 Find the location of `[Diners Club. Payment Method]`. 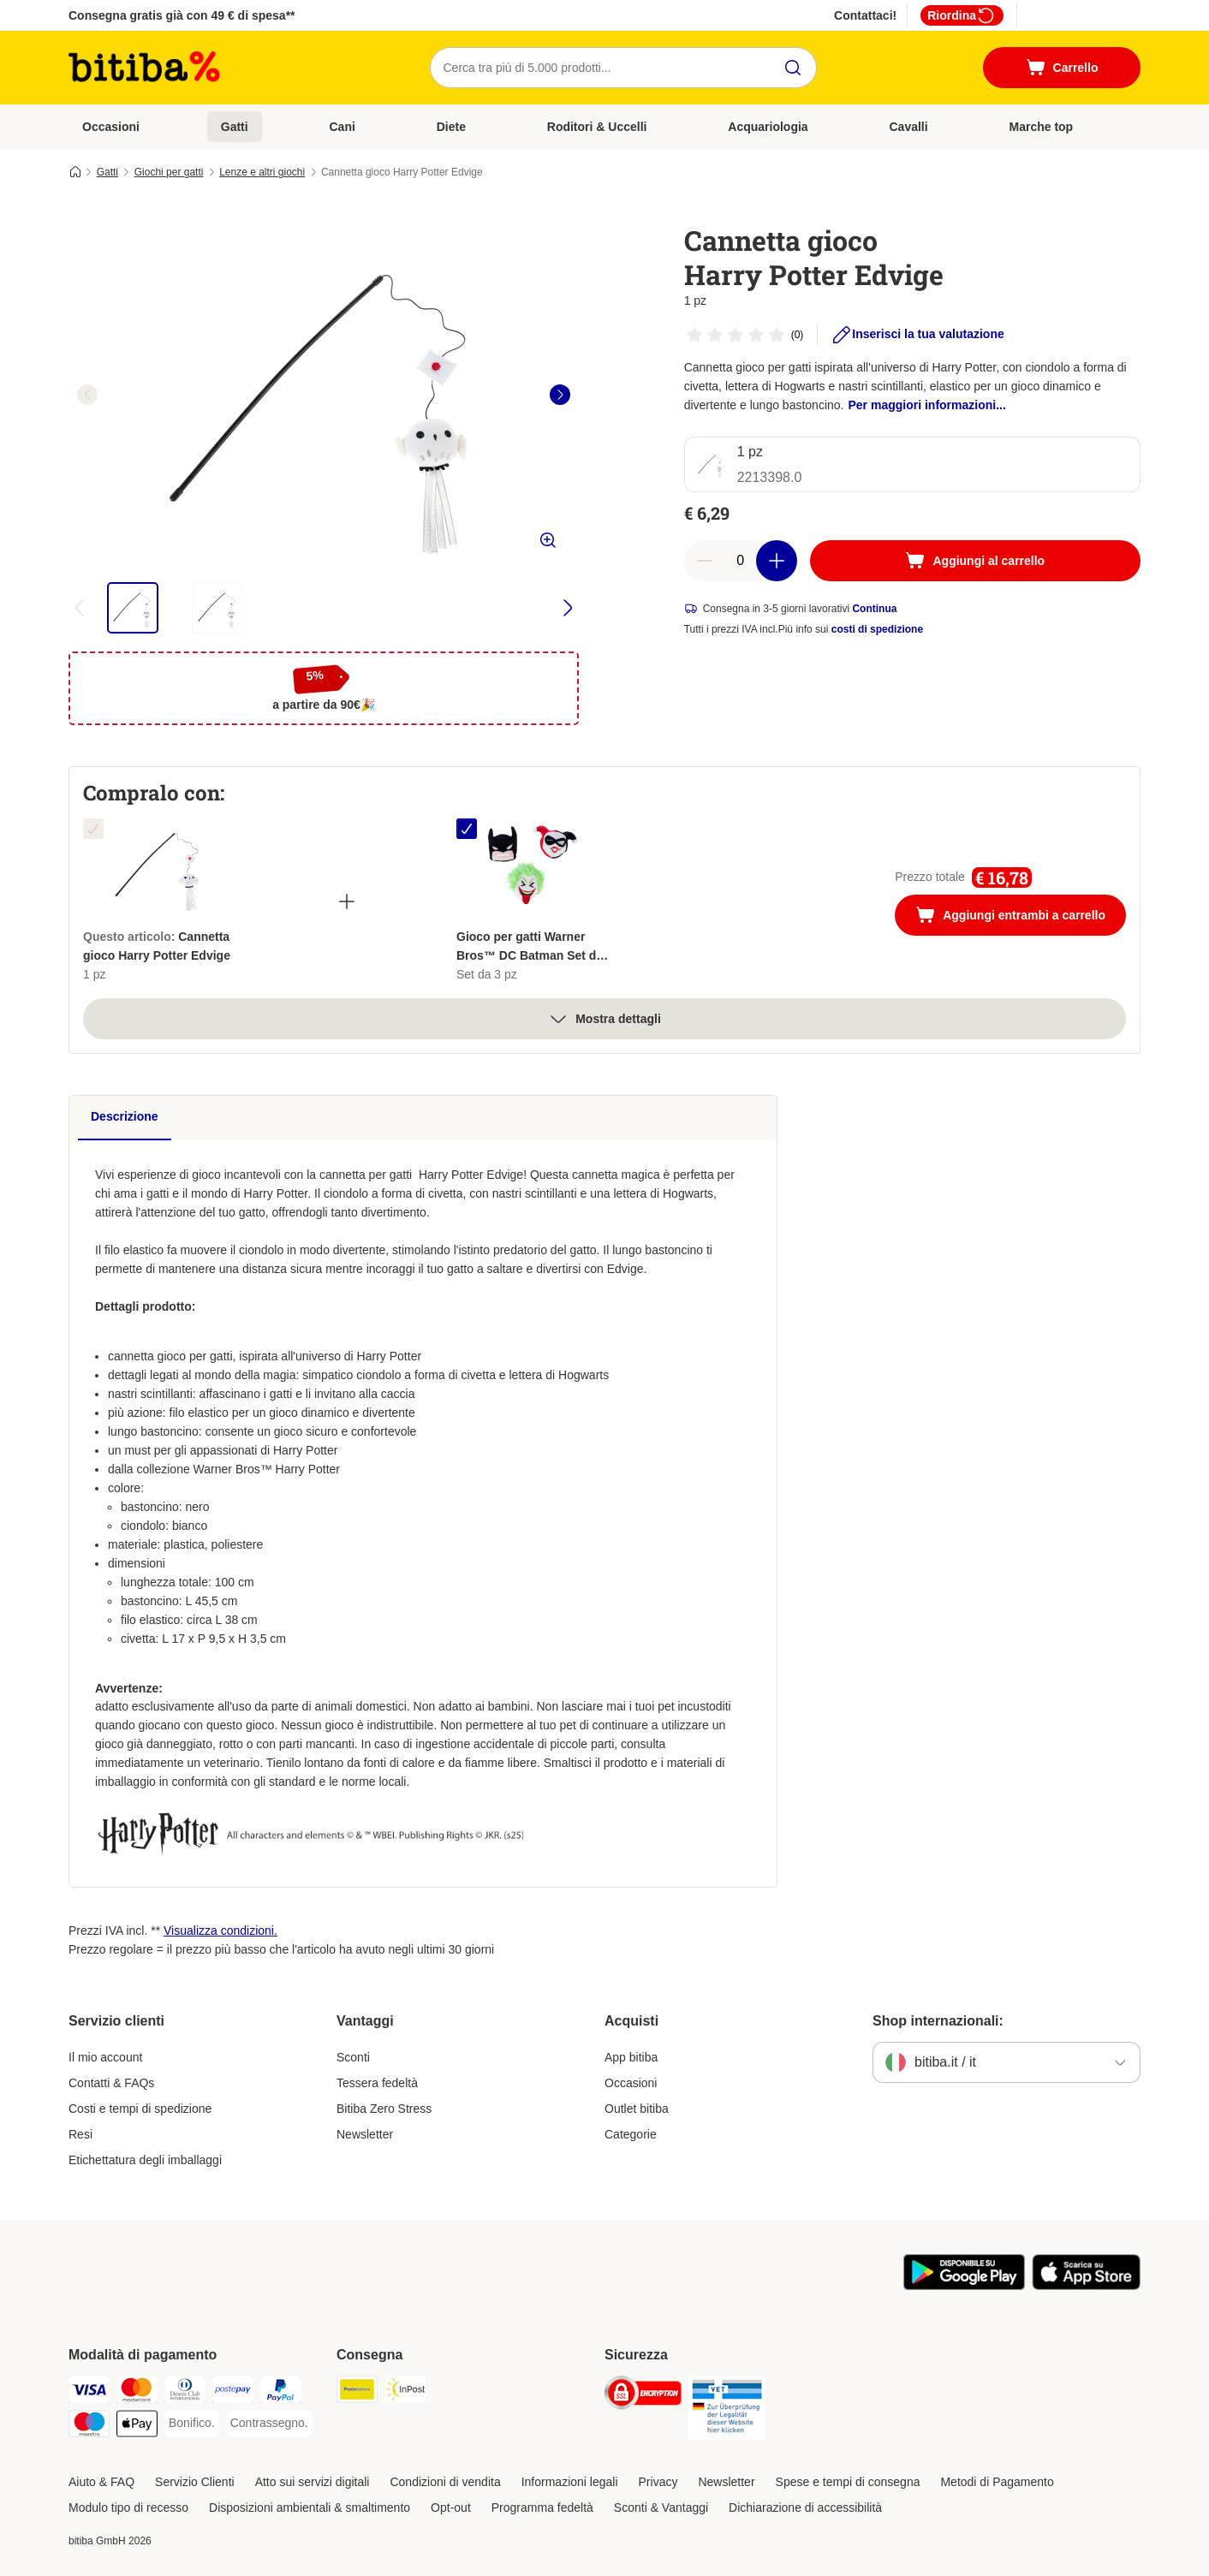

[Diners Club. Payment Method] is located at coordinates (184, 2392).